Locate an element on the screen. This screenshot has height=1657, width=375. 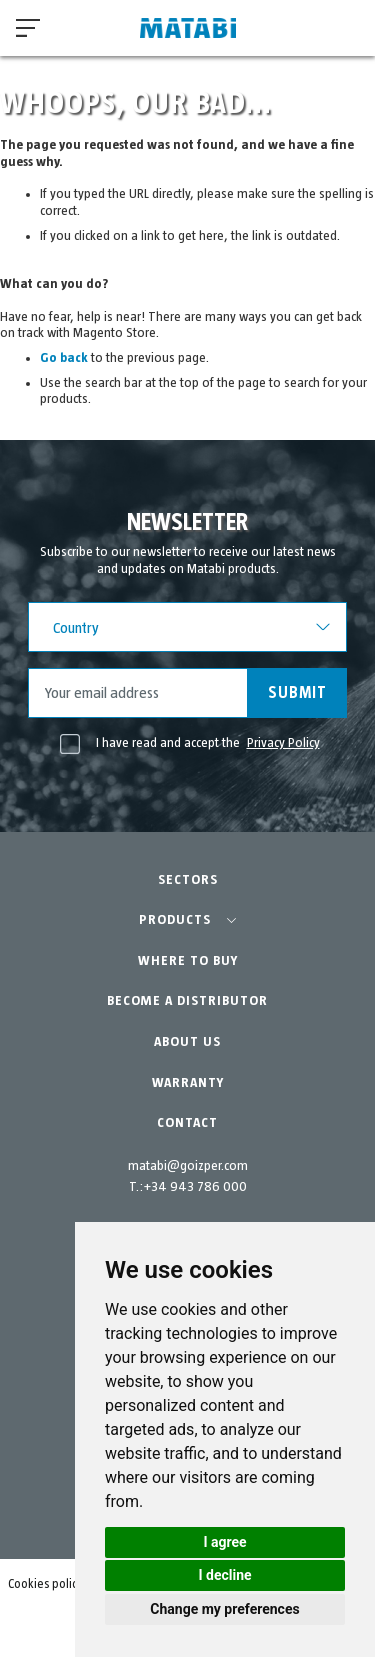
Go back is located at coordinates (64, 358).